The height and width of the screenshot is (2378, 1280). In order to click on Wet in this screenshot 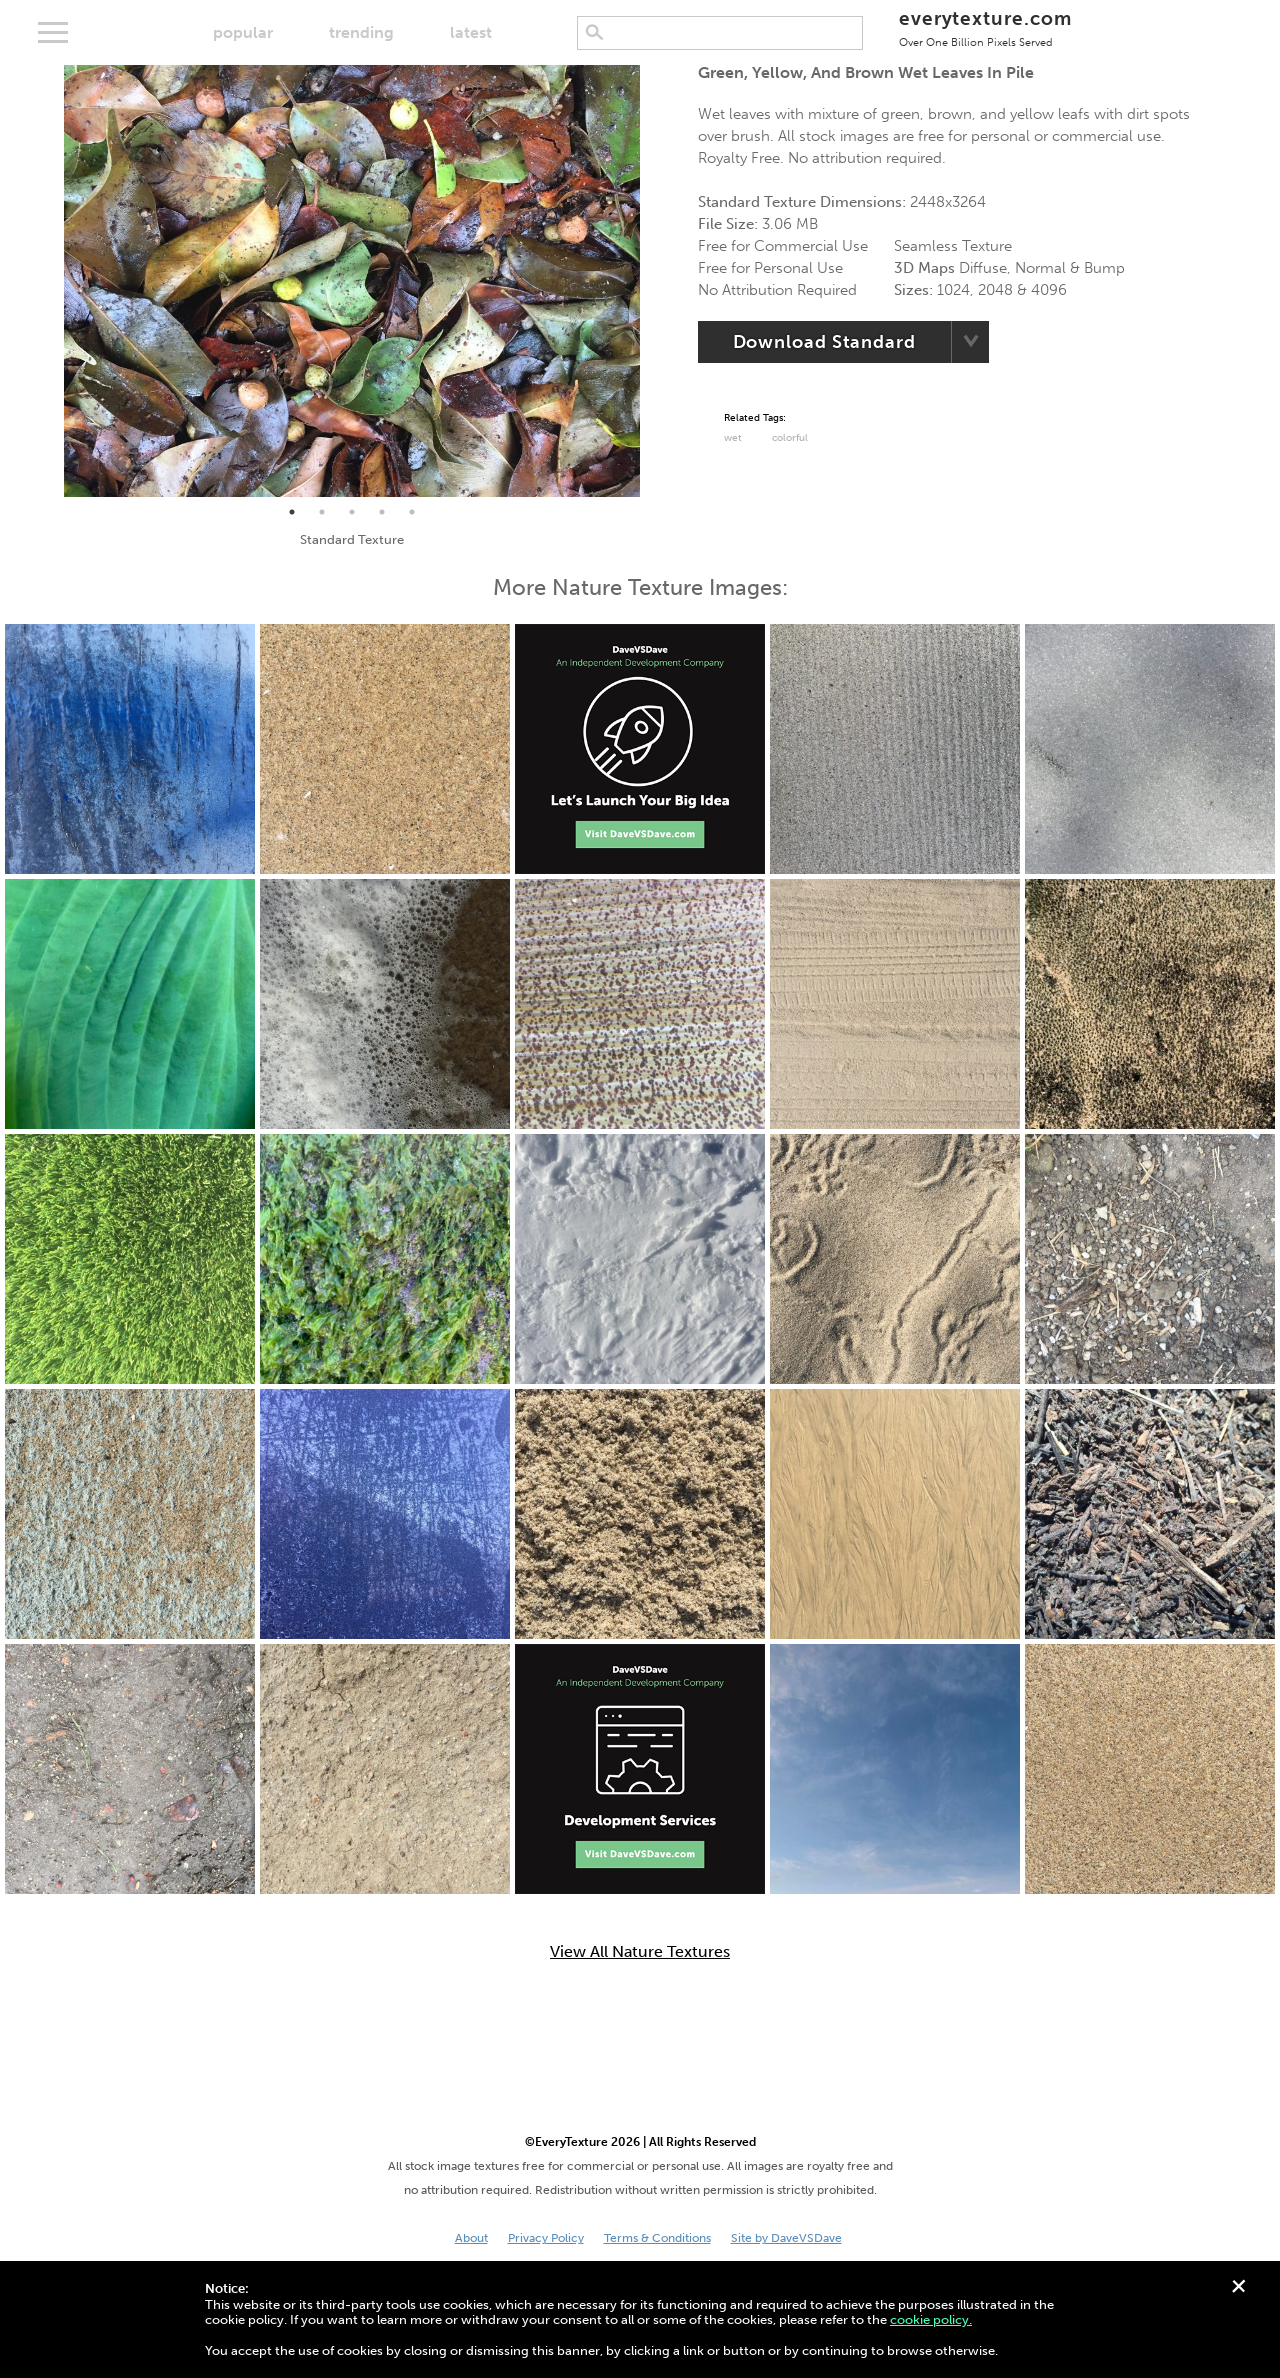, I will do `click(733, 438)`.